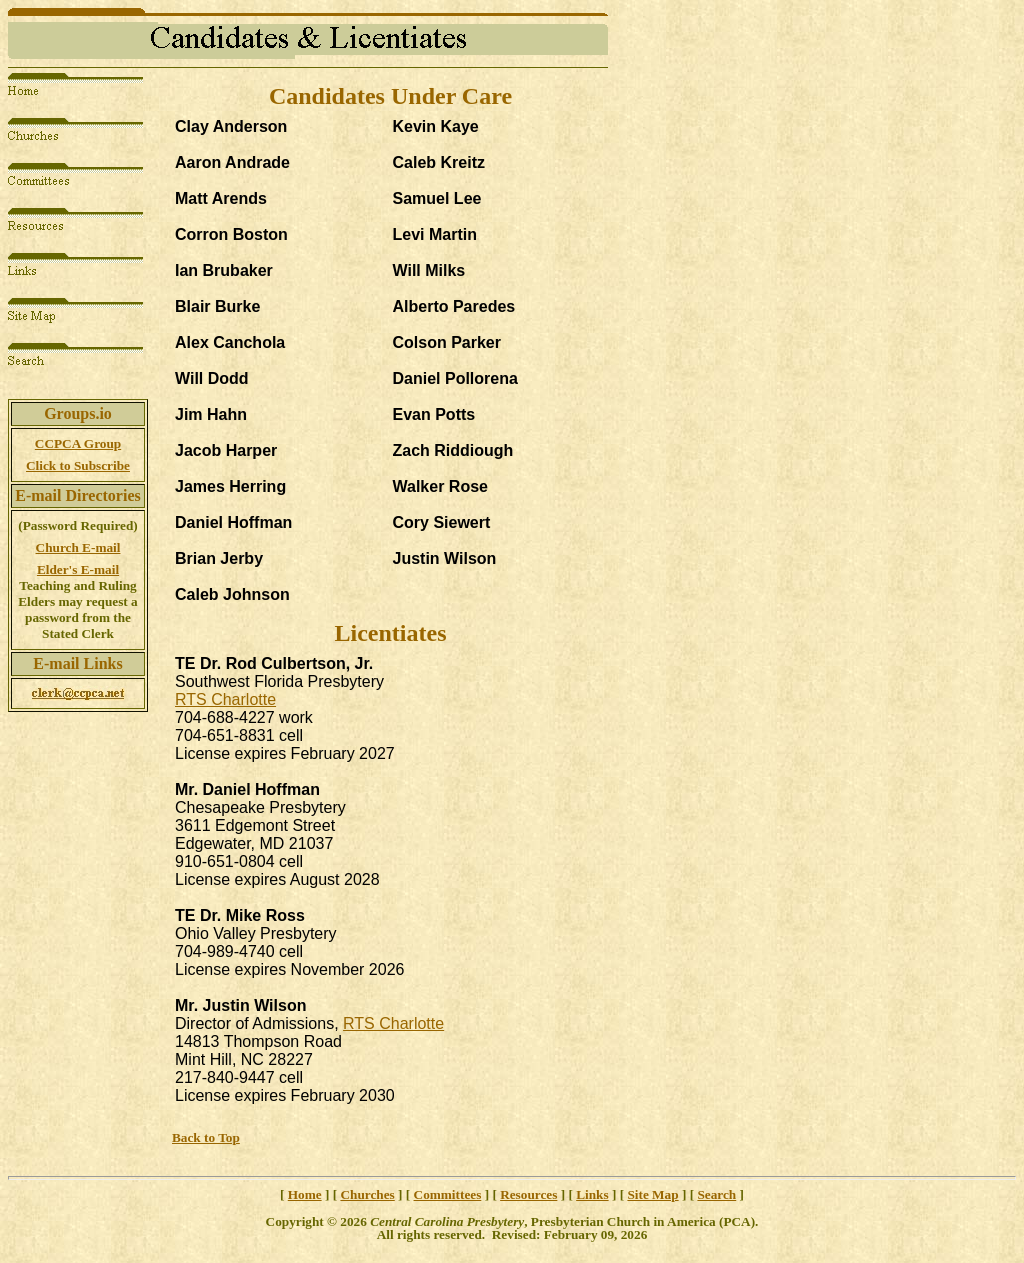  I want to click on Site Map, so click(652, 1194).